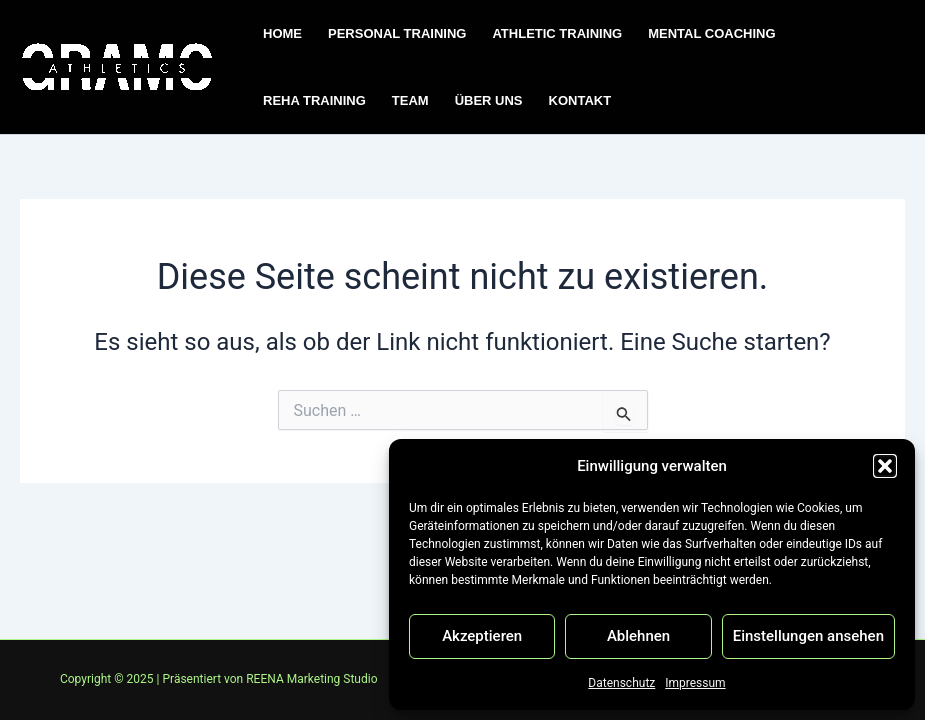  I want to click on [button], so click(885, 466).